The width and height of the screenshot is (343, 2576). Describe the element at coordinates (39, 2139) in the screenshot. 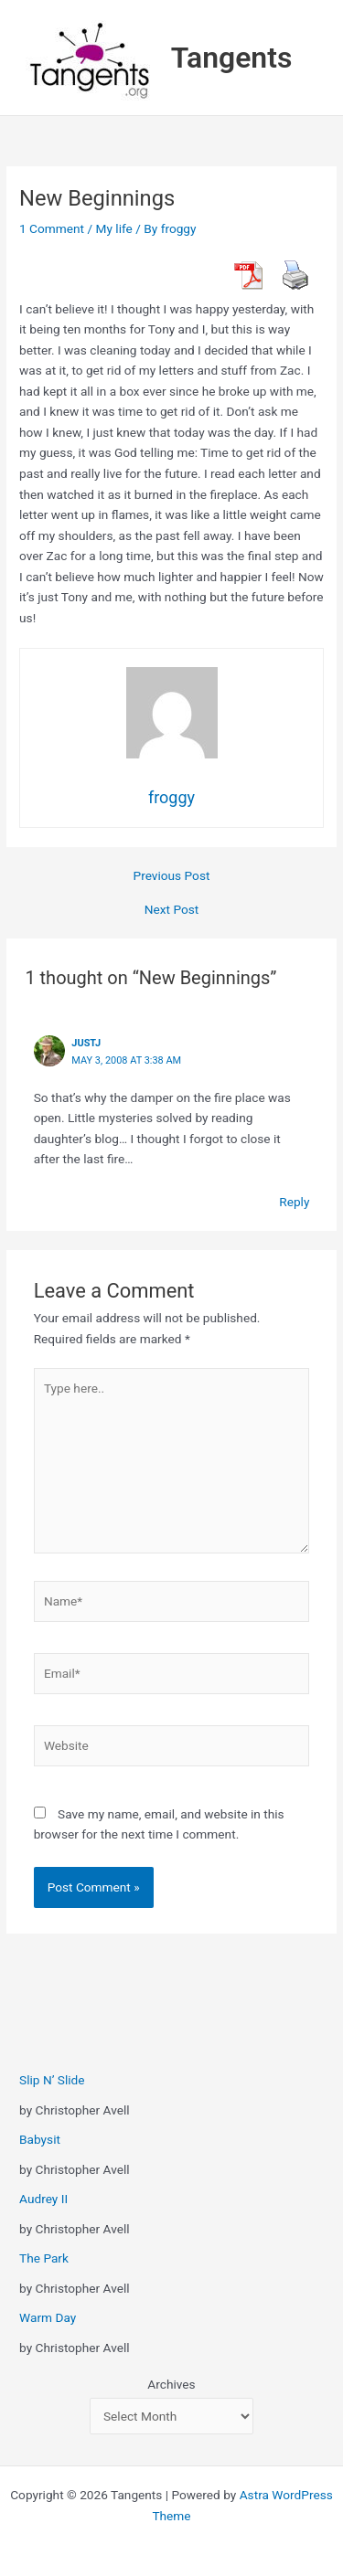

I see `Babysit` at that location.